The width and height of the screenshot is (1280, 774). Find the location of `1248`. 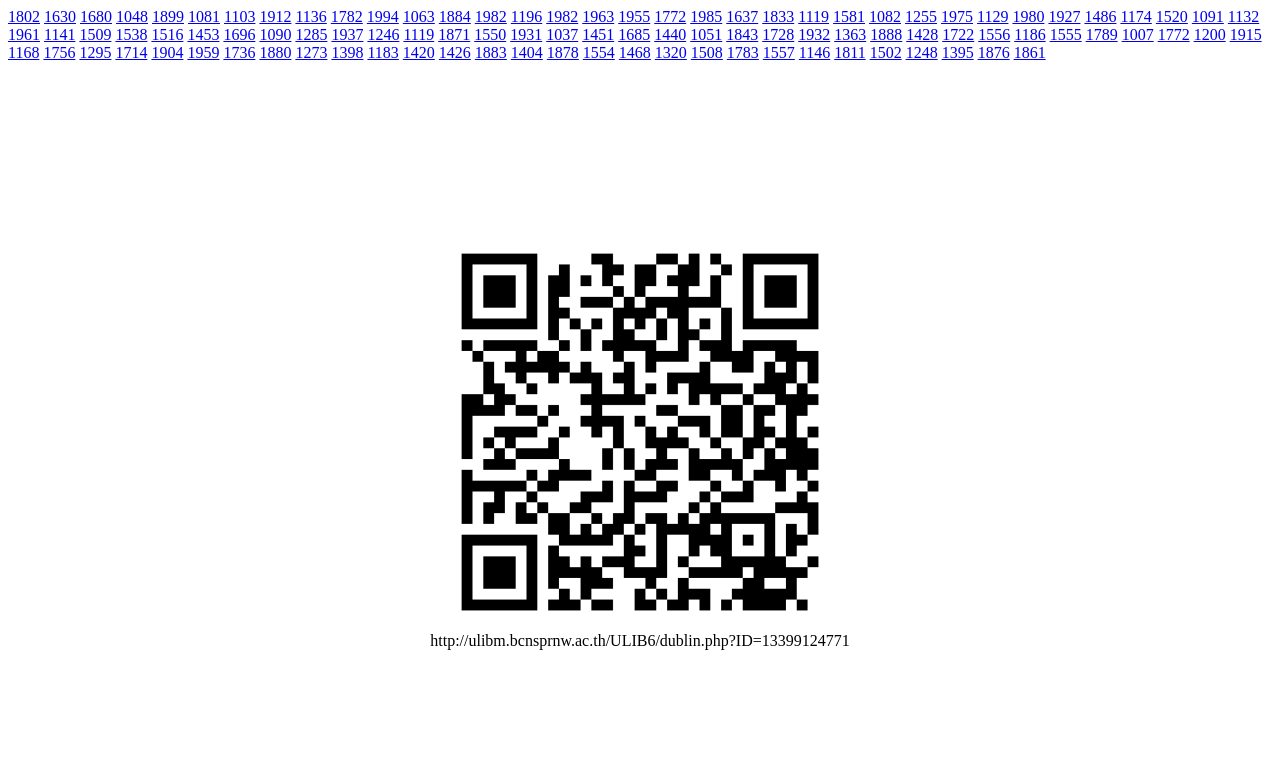

1248 is located at coordinates (922, 52).